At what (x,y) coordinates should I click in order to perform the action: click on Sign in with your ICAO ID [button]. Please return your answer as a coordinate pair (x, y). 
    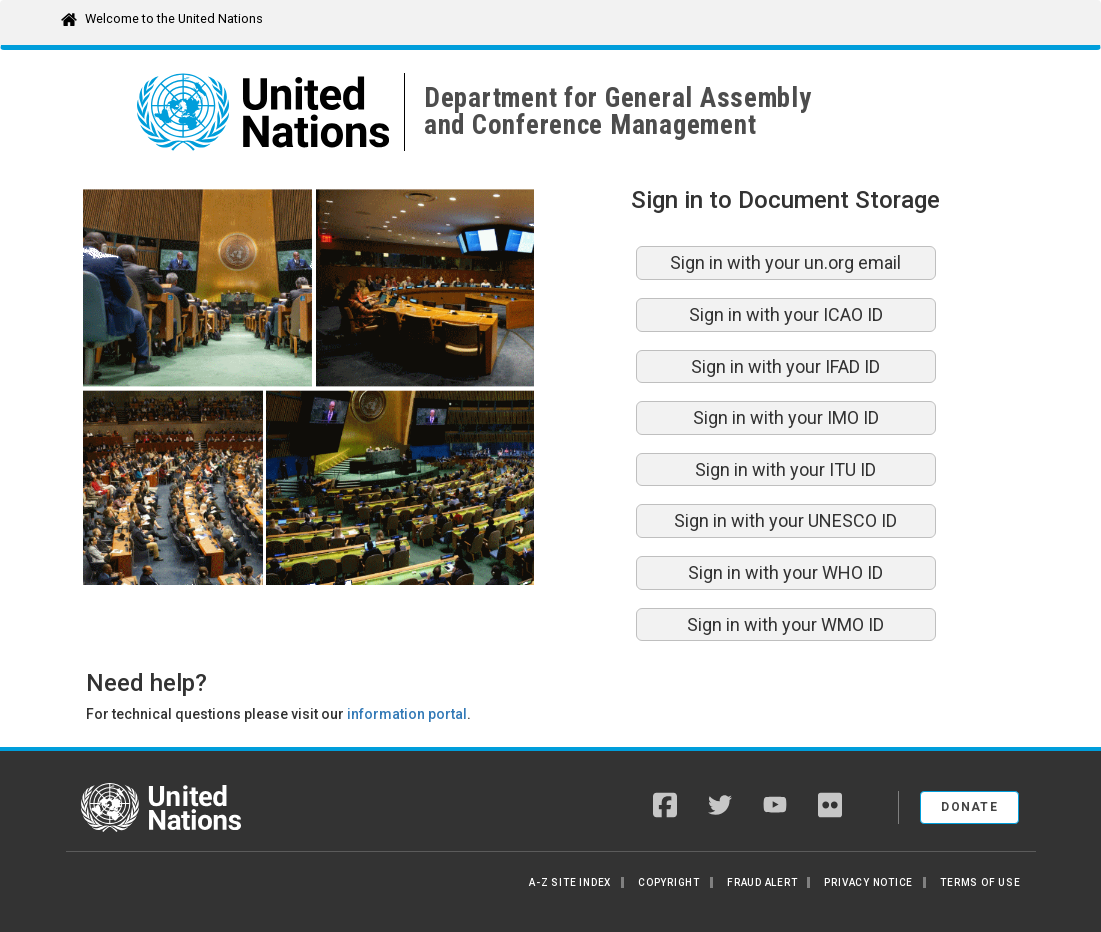
    Looking at the image, I should click on (786, 314).